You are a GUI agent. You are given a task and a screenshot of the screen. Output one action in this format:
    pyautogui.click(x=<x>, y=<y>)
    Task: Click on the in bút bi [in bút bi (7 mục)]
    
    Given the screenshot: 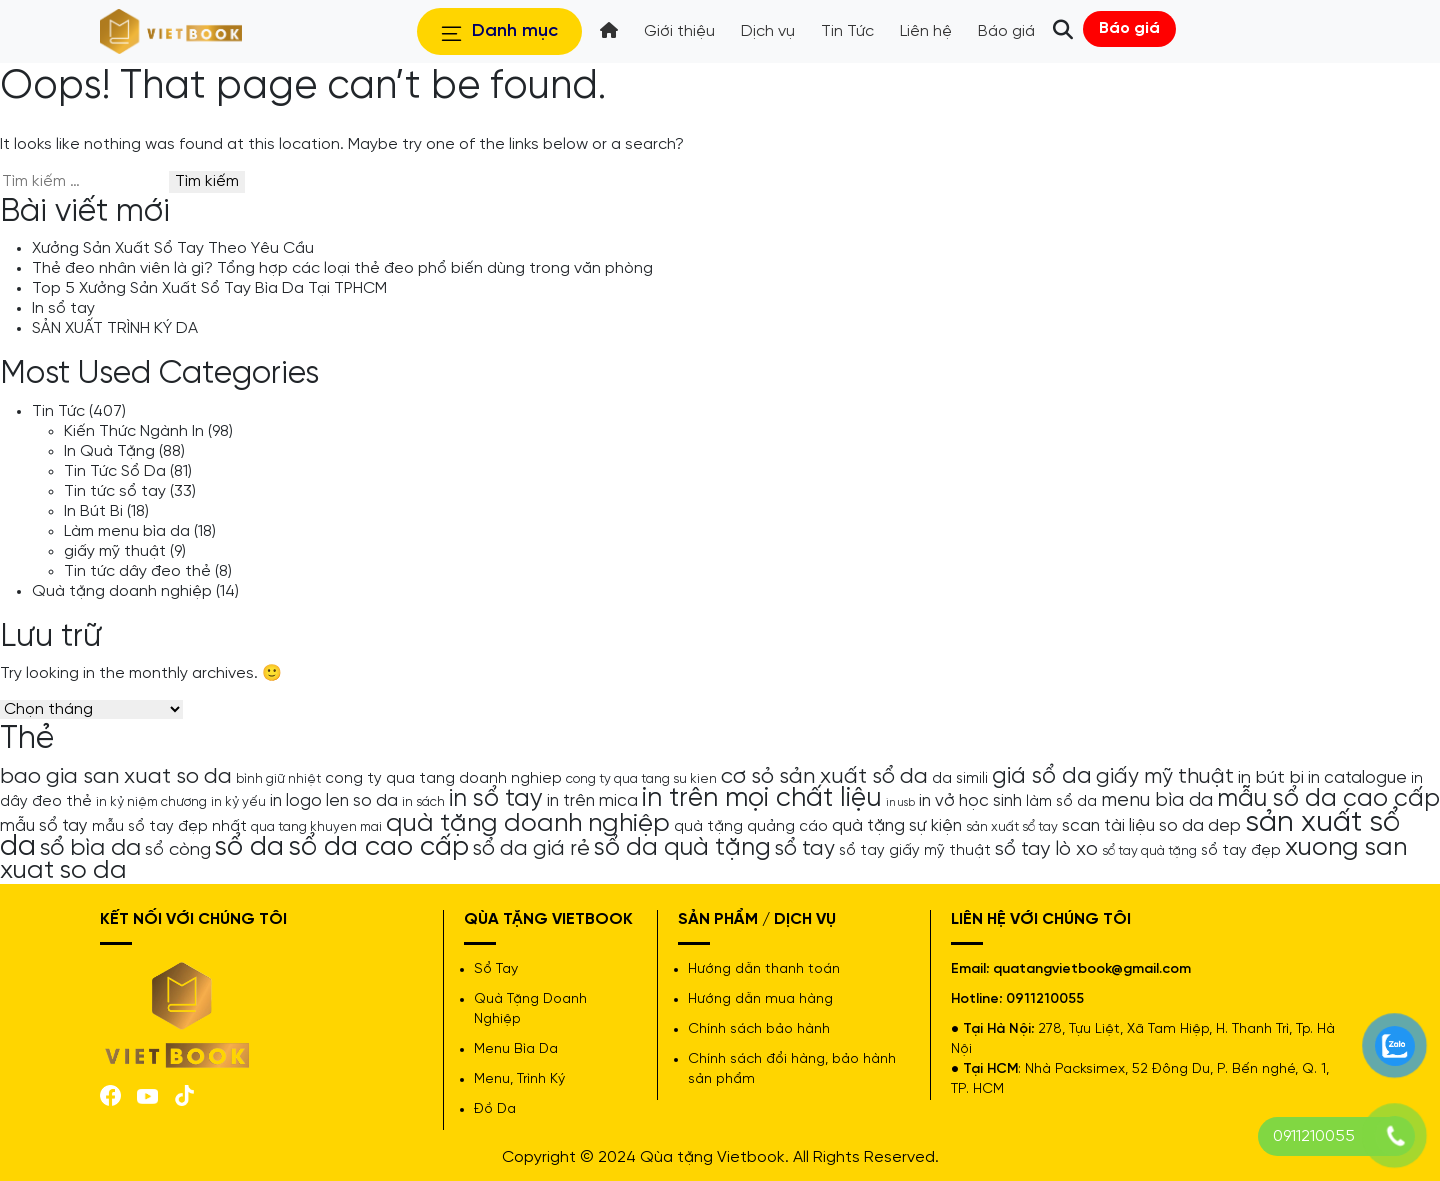 What is the action you would take?
    pyautogui.click(x=1271, y=778)
    